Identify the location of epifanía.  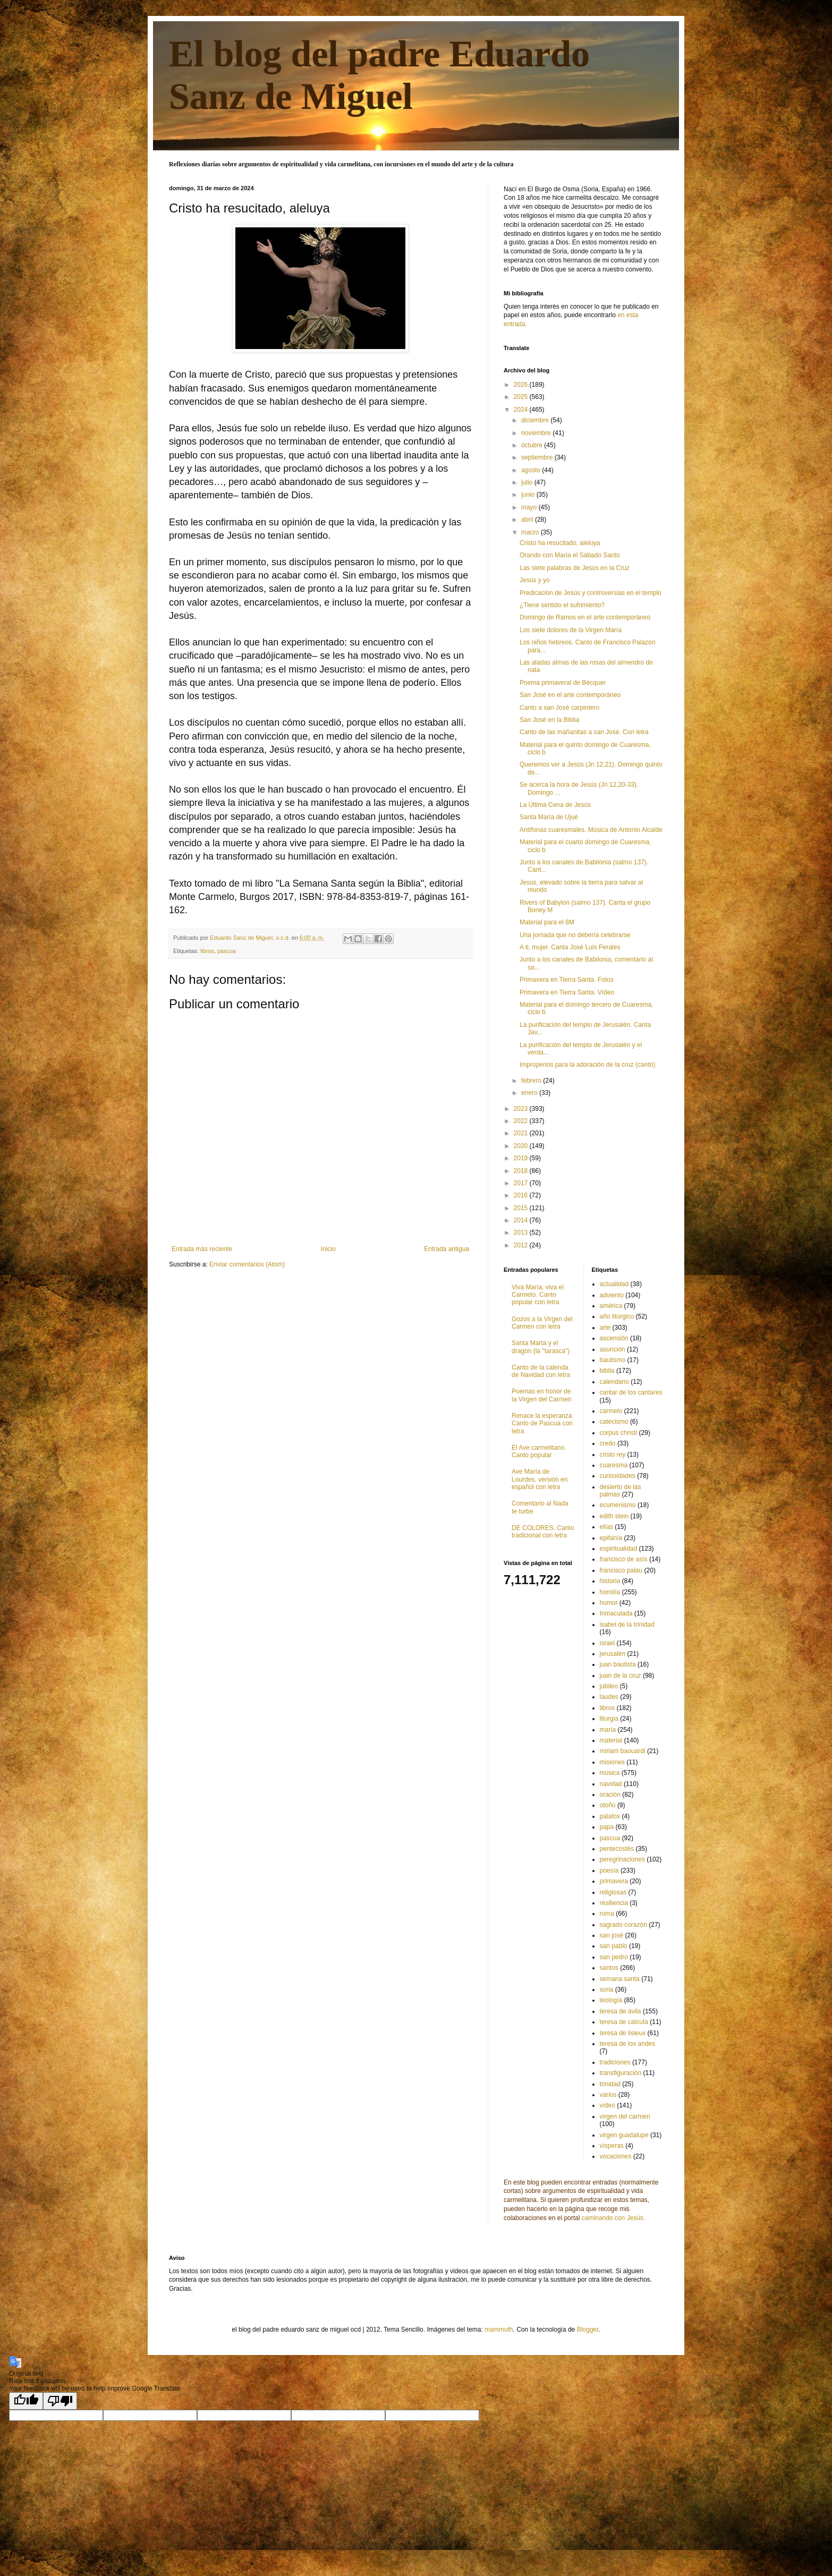
(611, 1538).